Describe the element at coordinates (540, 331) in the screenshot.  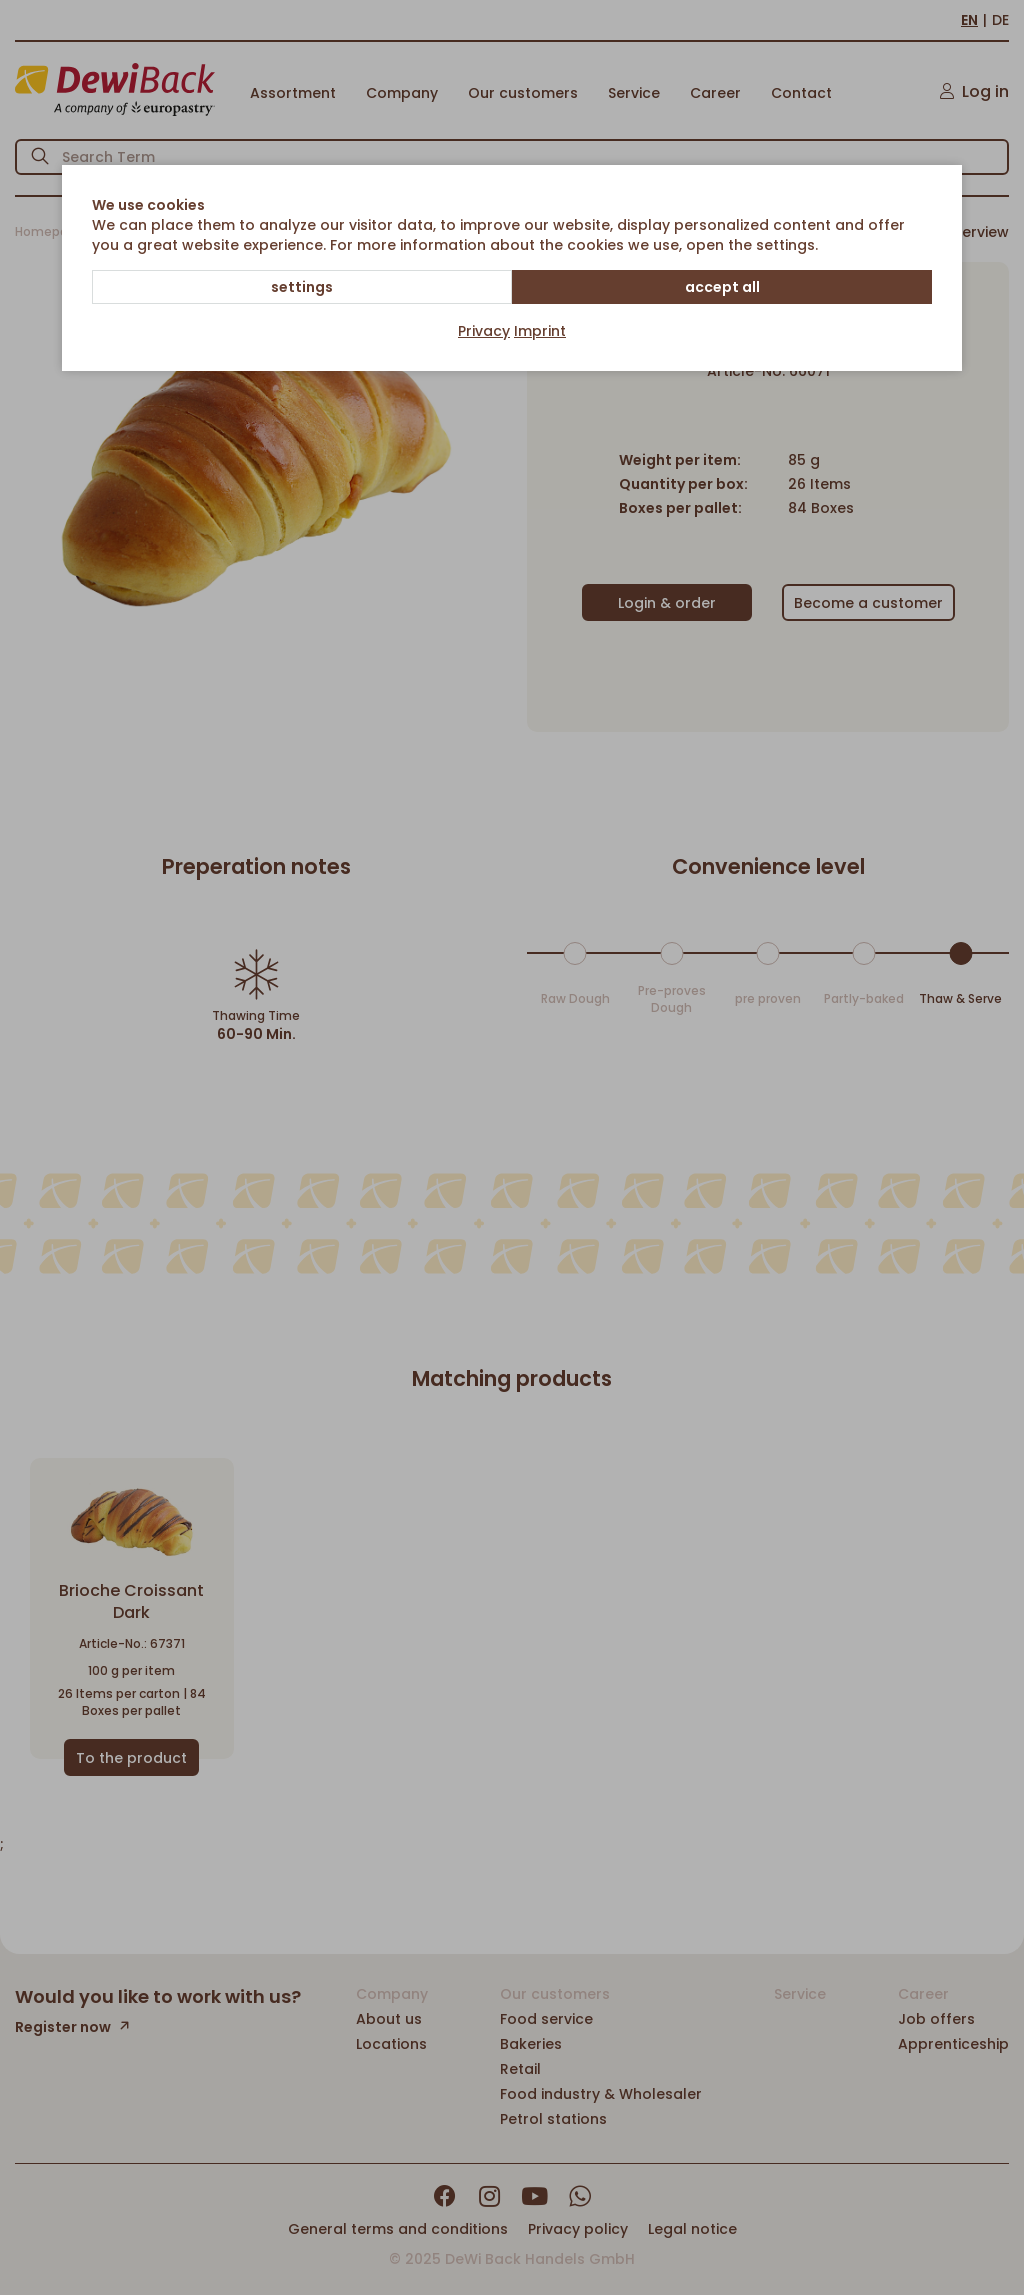
I see `Imprint` at that location.